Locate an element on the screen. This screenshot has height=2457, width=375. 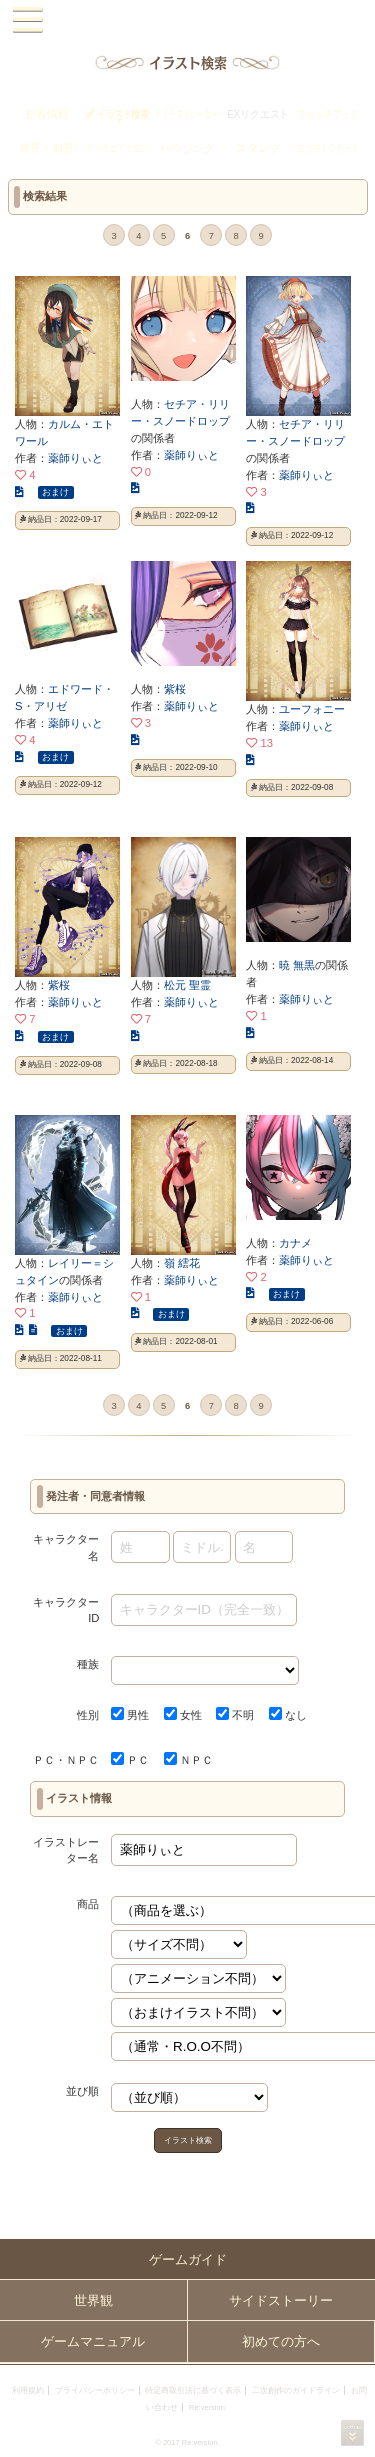
PAGEBOTTOM is located at coordinates (352, 2433).